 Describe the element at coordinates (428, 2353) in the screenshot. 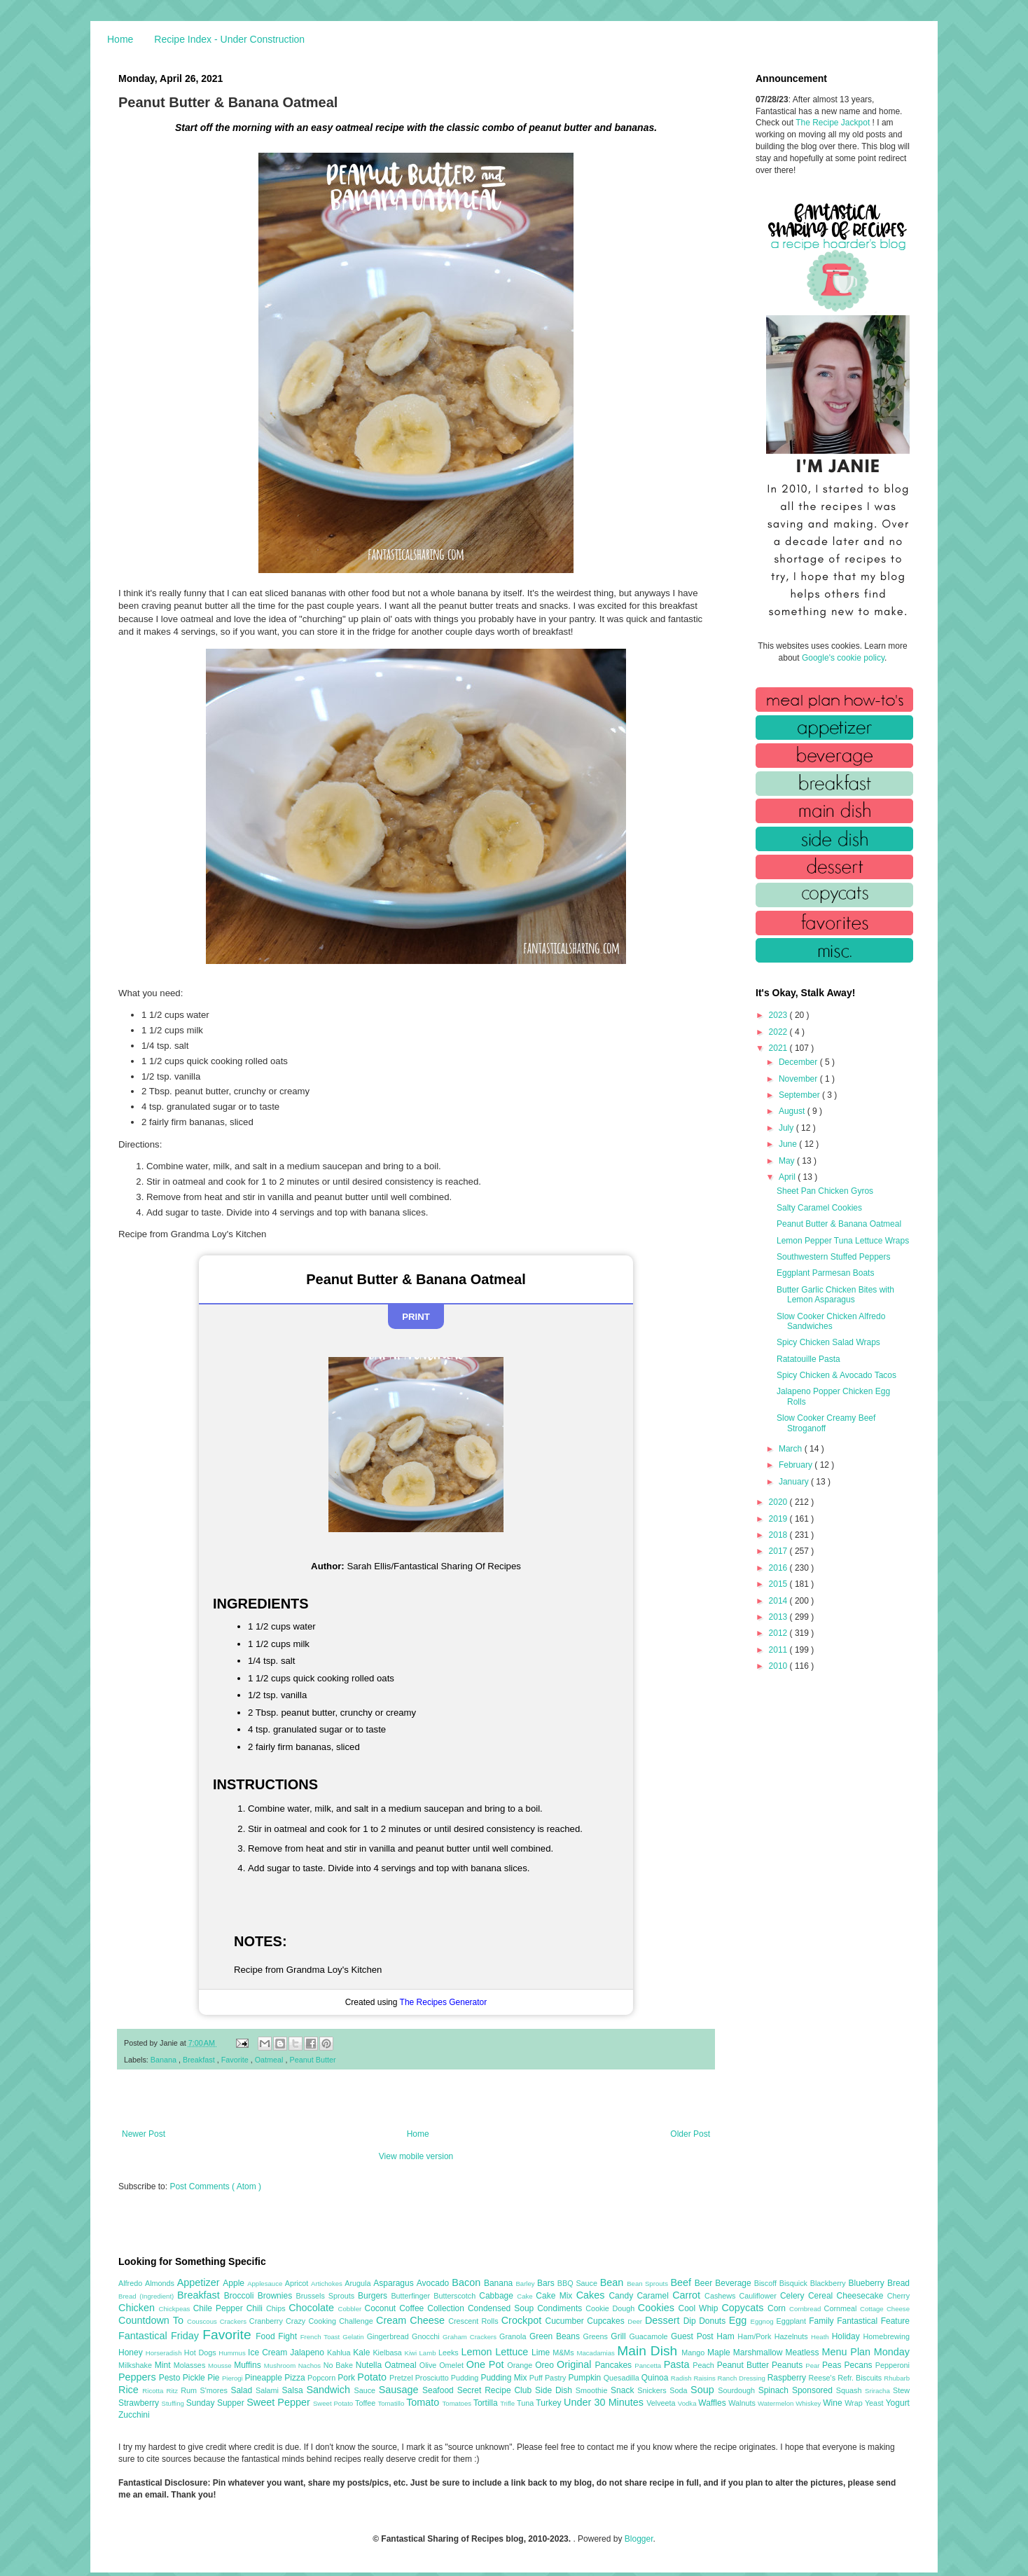

I see `Lamb` at that location.